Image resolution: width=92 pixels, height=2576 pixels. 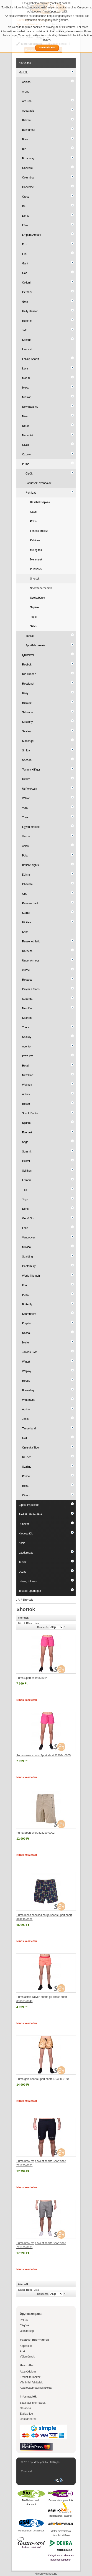 What do you see at coordinates (36, 1623) in the screenshot?
I see `Lista` at bounding box center [36, 1623].